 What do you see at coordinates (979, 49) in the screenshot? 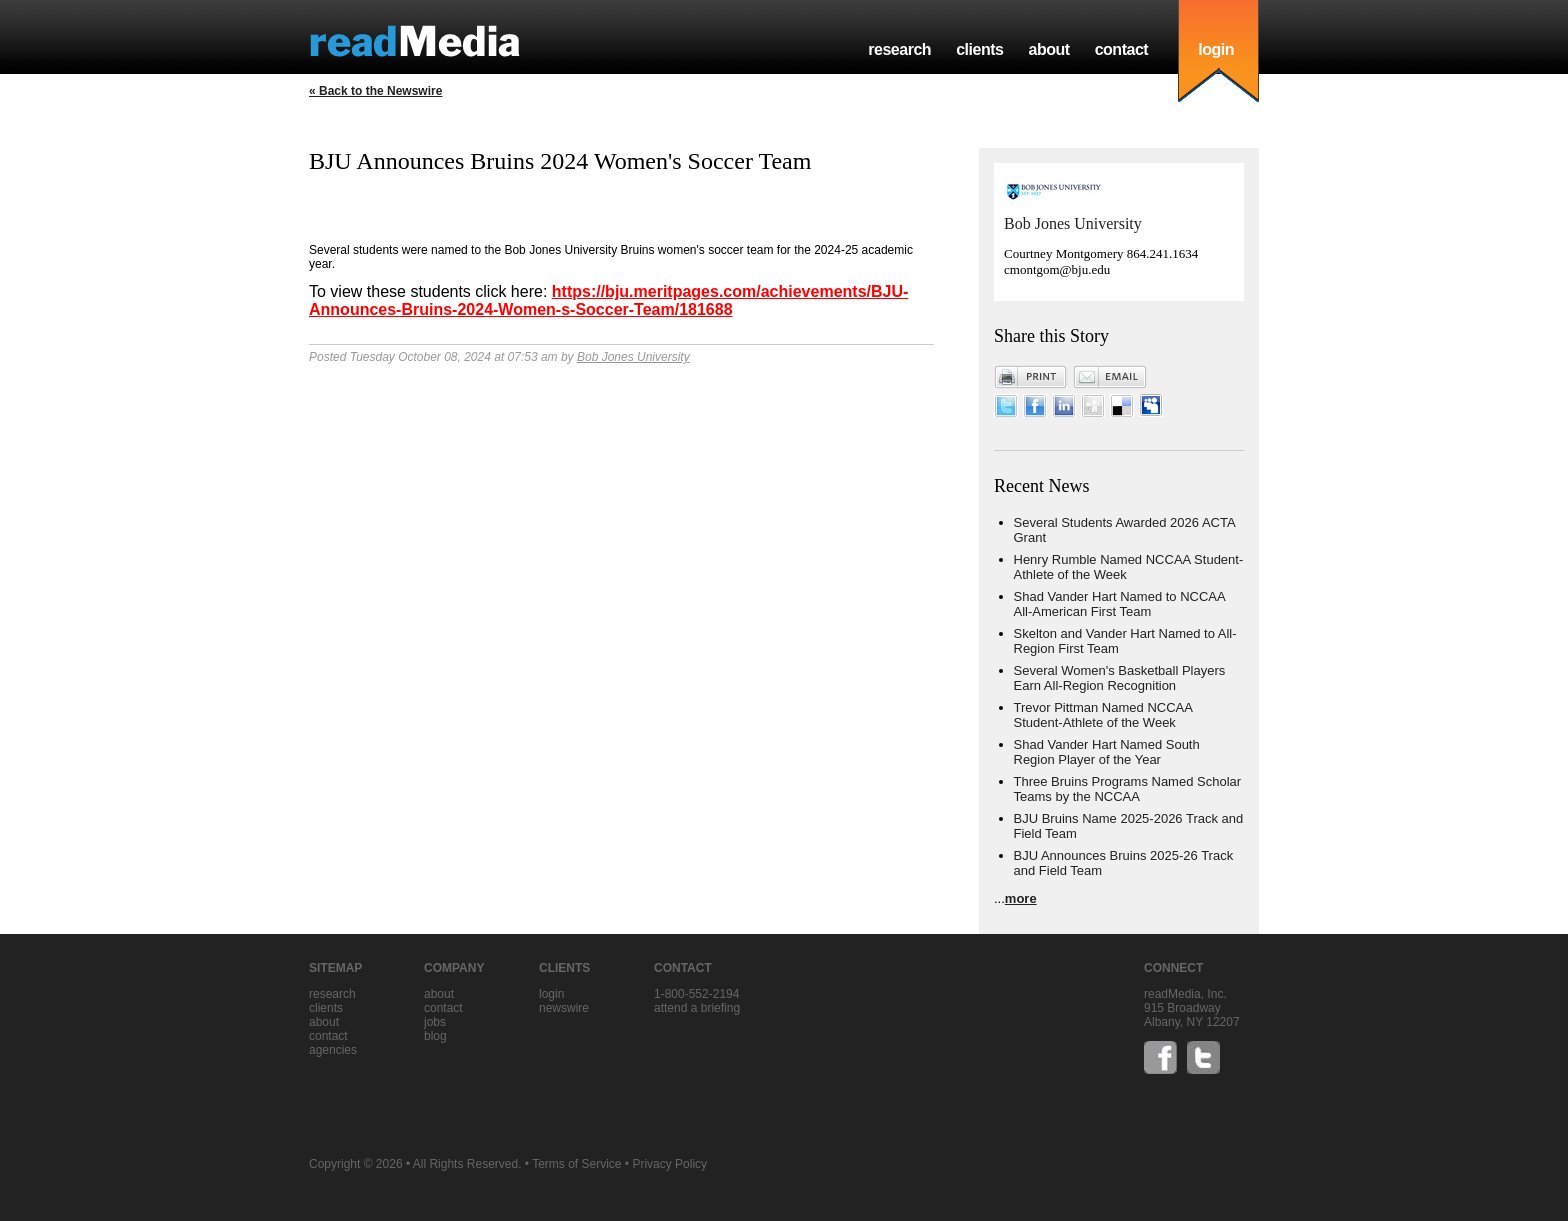
I see `clients` at bounding box center [979, 49].